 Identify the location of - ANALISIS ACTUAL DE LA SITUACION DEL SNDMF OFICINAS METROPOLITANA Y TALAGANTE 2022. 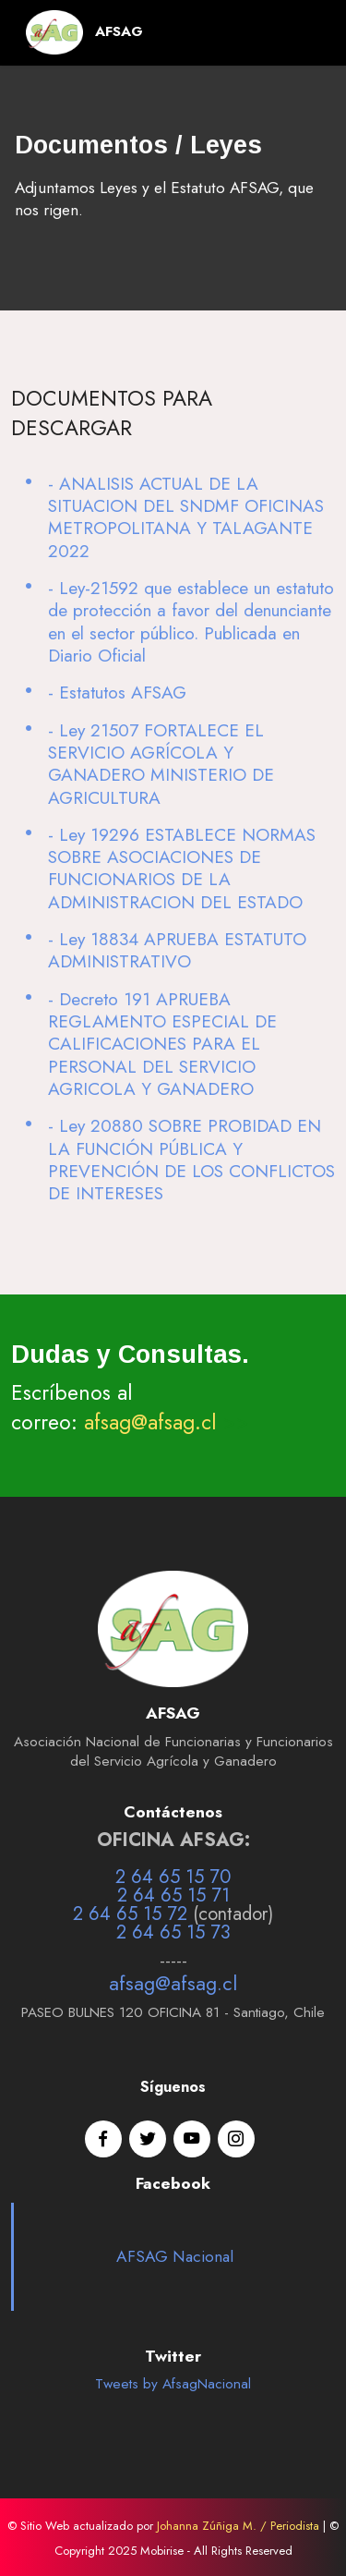
(186, 517).